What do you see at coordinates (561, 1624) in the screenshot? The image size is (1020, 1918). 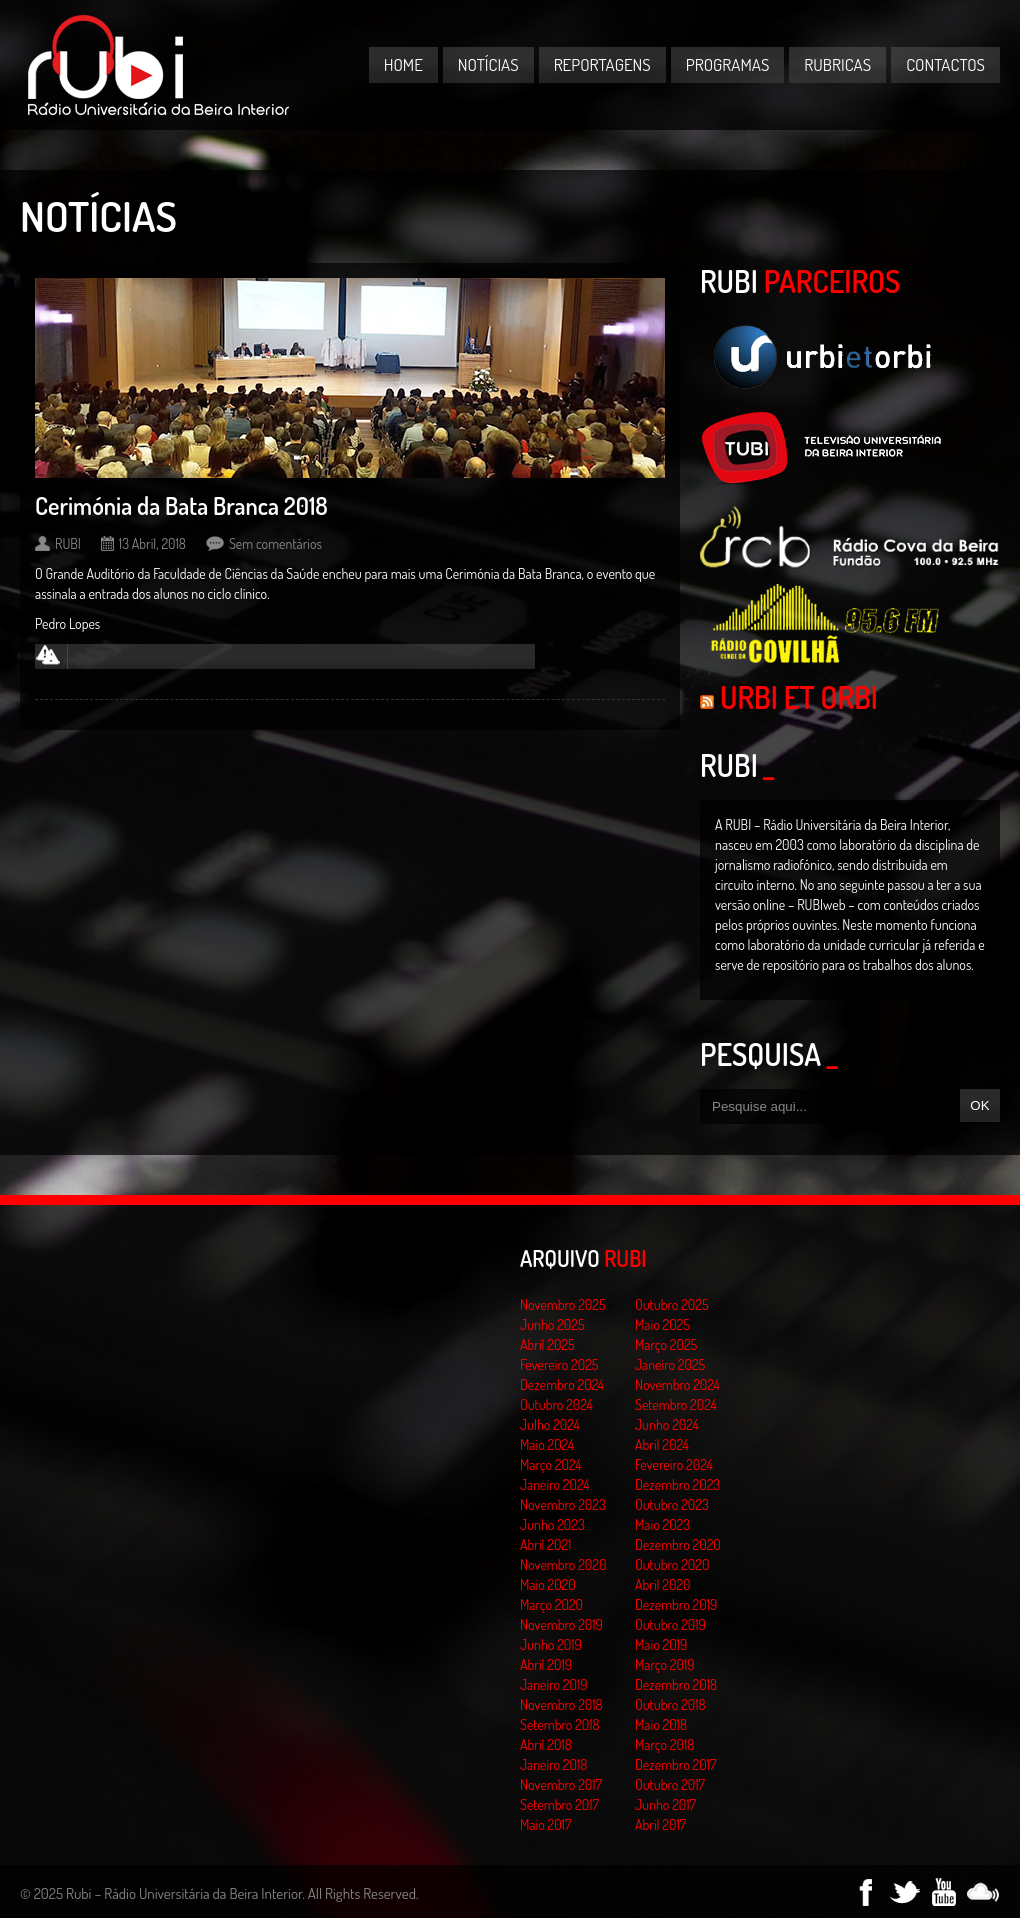 I see `Novembro 2019` at bounding box center [561, 1624].